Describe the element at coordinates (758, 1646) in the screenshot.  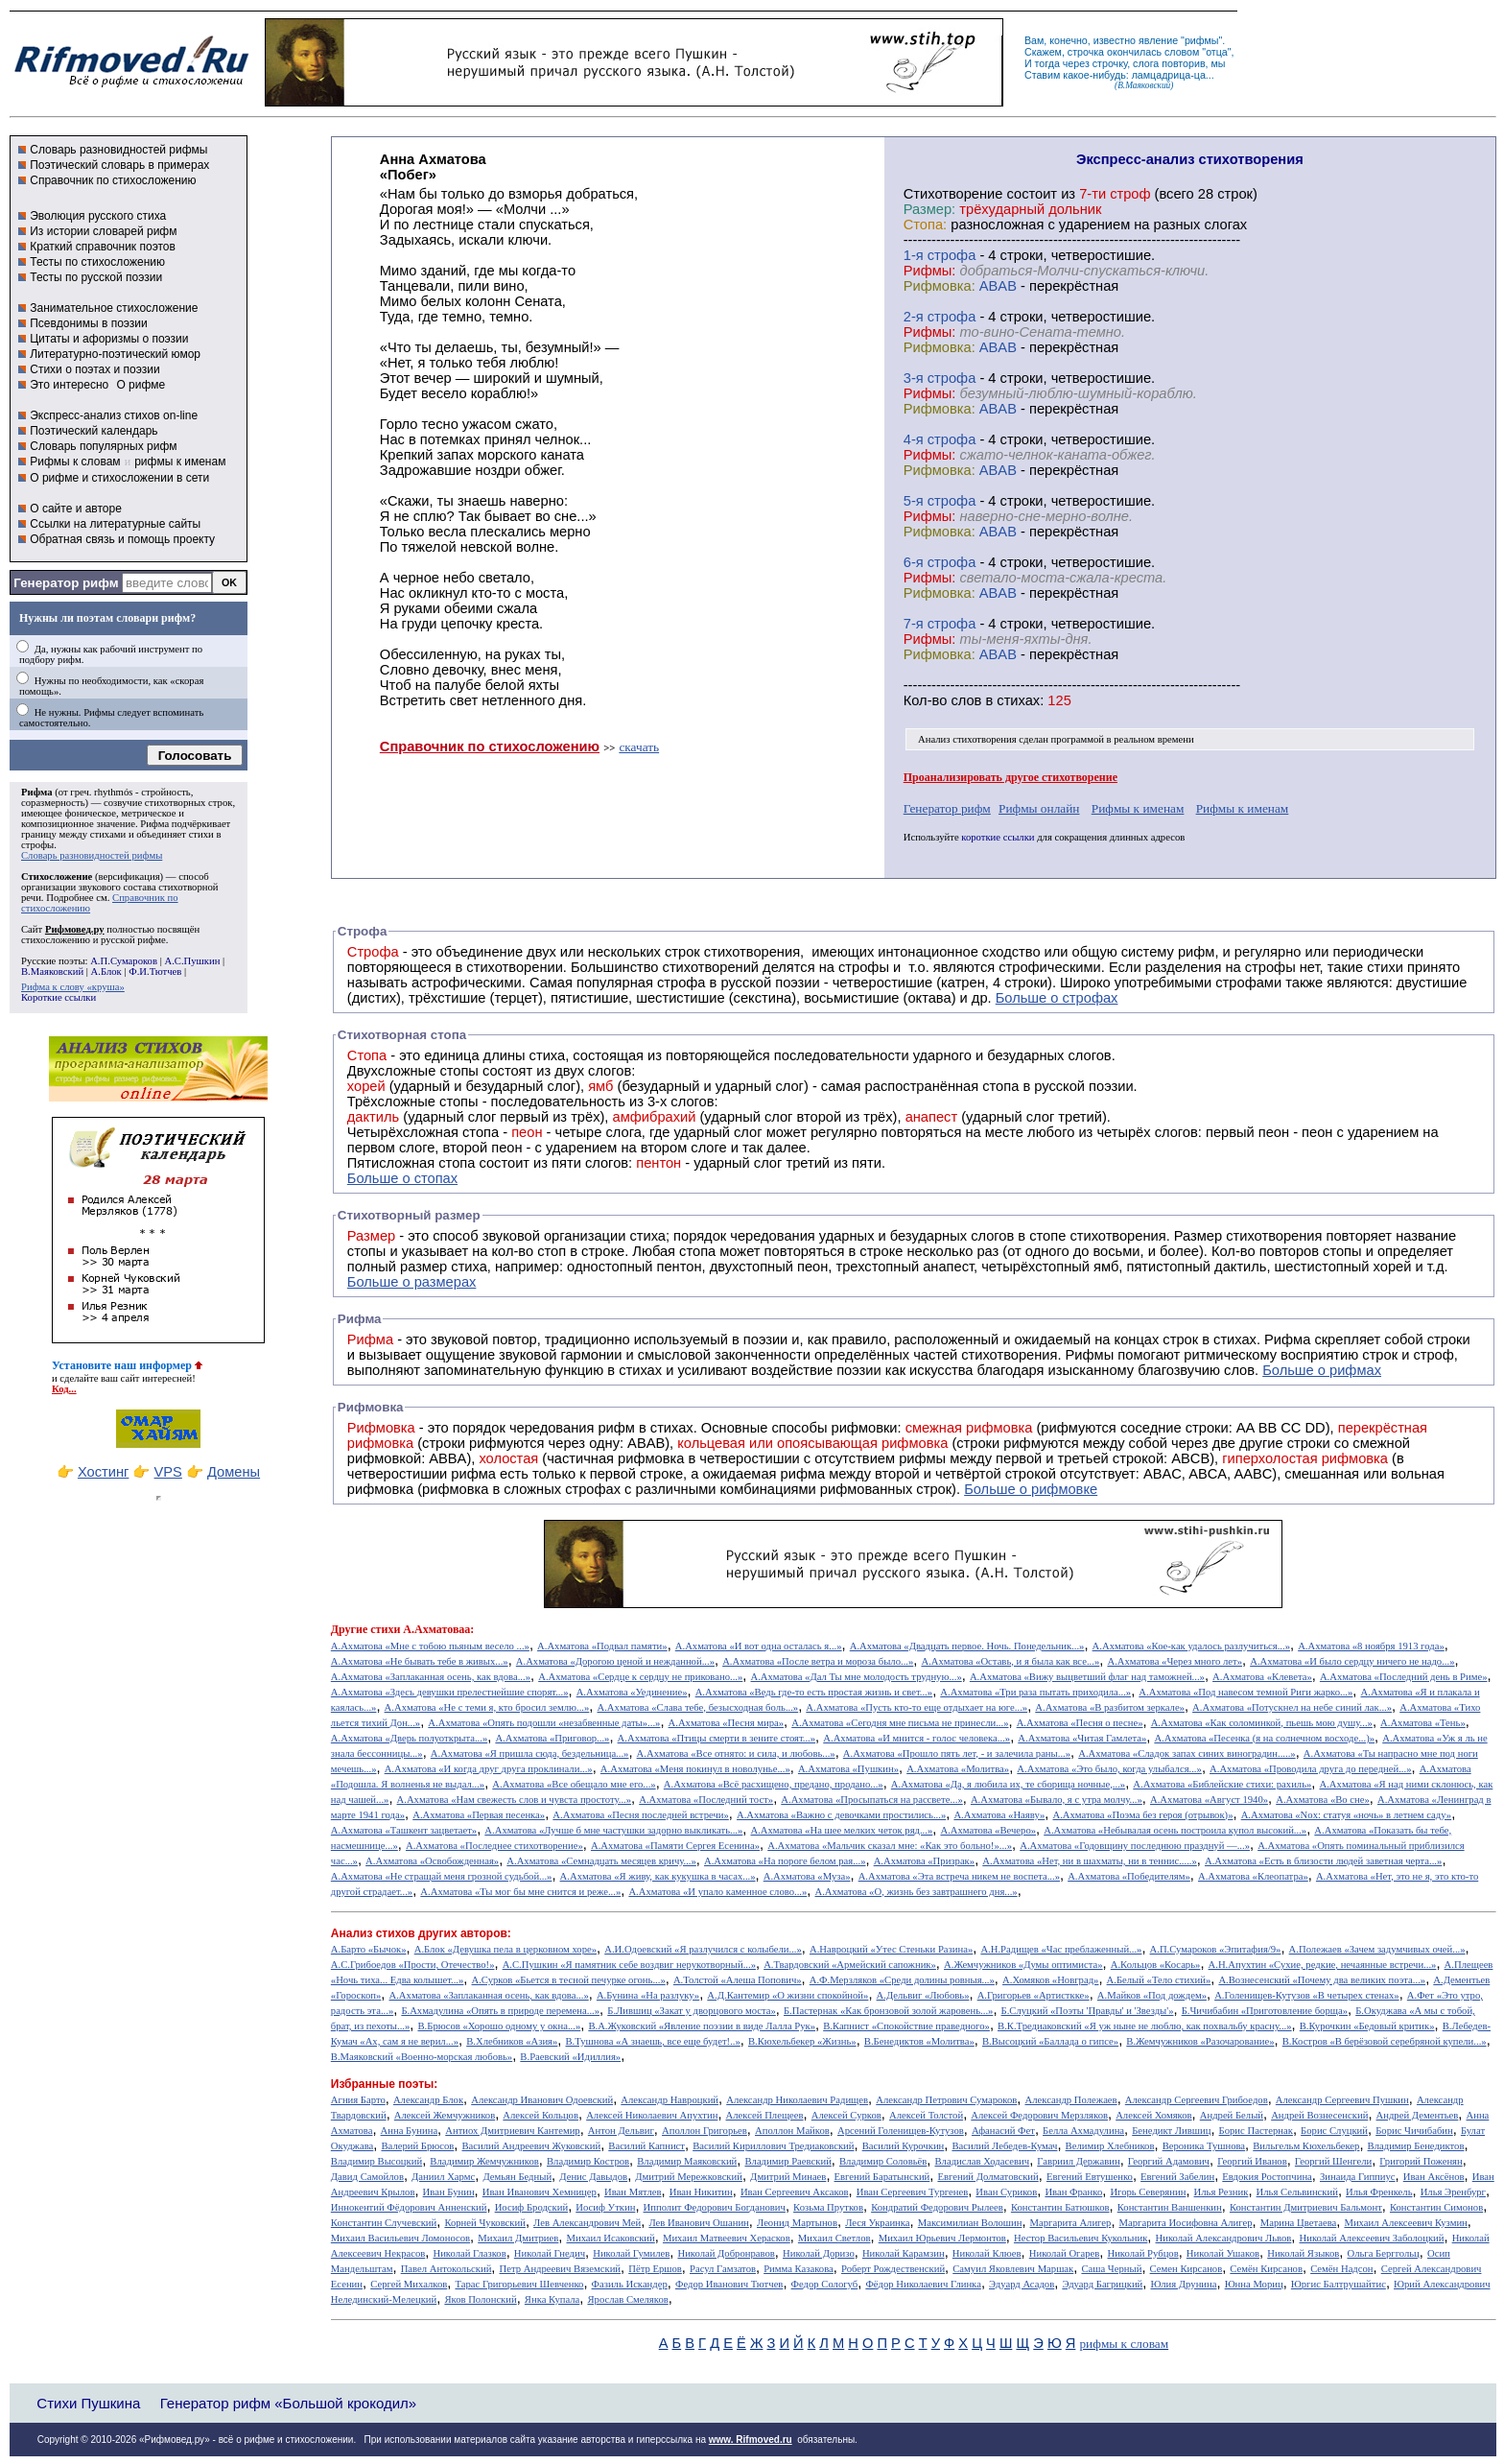
I see `А.Ахматова «И вот одна осталась я...»` at that location.